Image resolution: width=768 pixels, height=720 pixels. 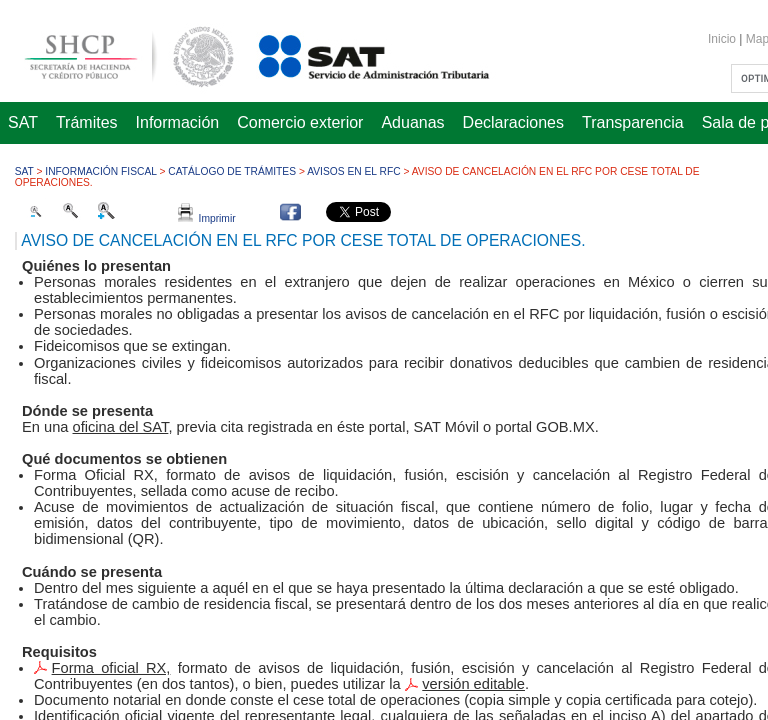 What do you see at coordinates (100, 171) in the screenshot?
I see `Información fiscal` at bounding box center [100, 171].